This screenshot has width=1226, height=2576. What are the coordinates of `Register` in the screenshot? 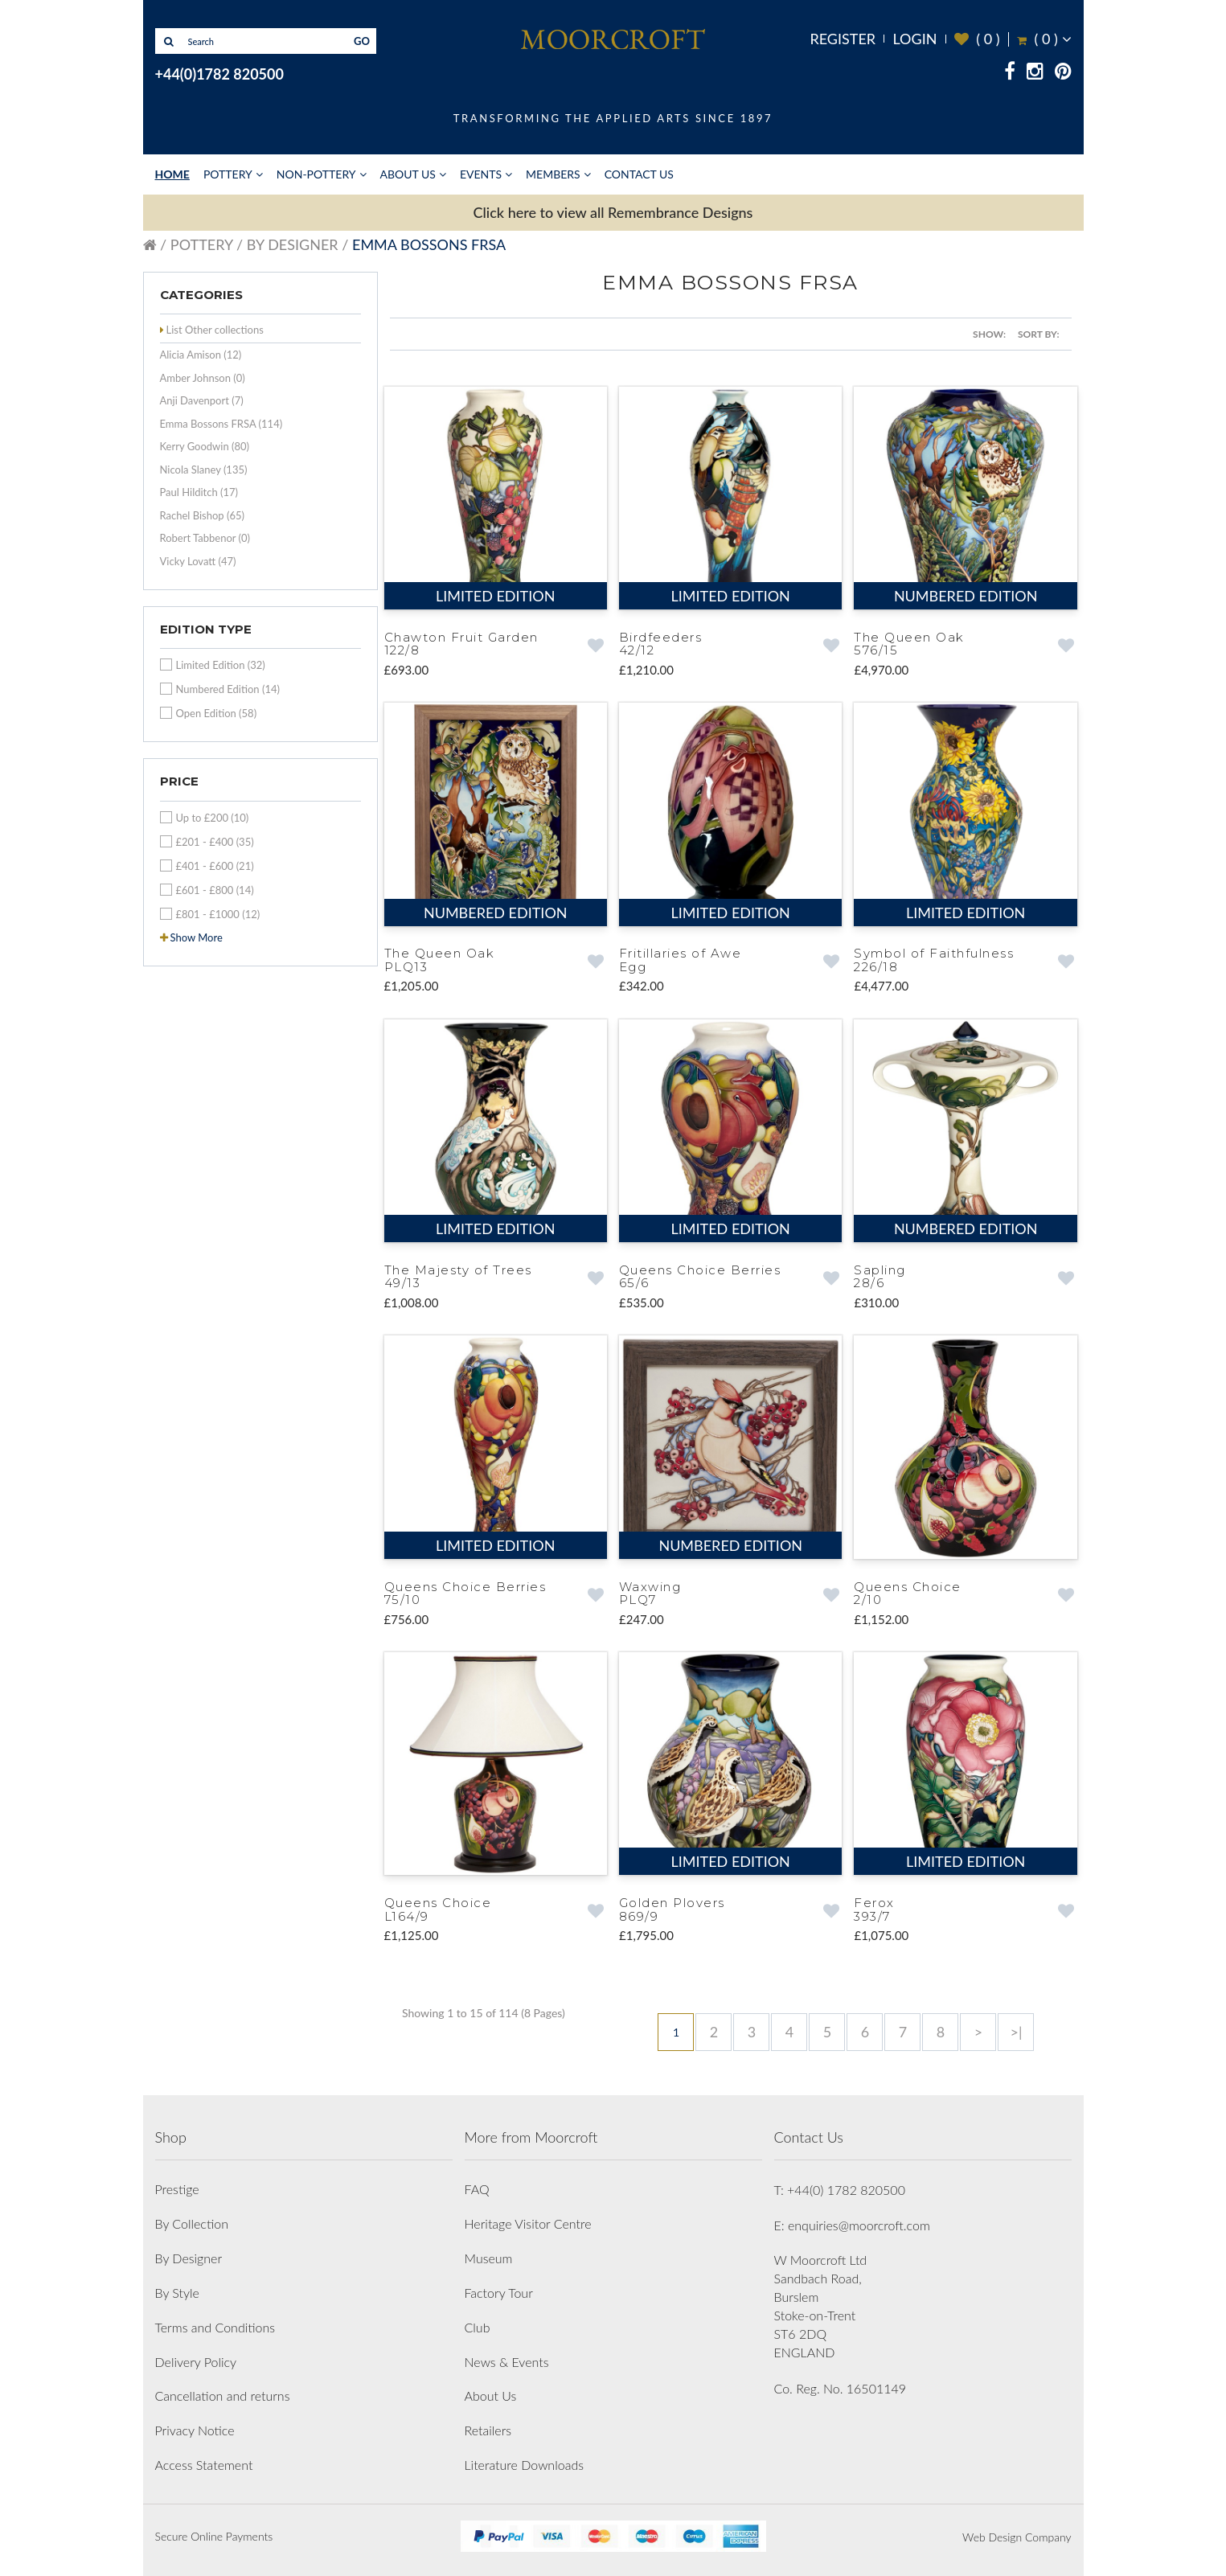 It's located at (842, 39).